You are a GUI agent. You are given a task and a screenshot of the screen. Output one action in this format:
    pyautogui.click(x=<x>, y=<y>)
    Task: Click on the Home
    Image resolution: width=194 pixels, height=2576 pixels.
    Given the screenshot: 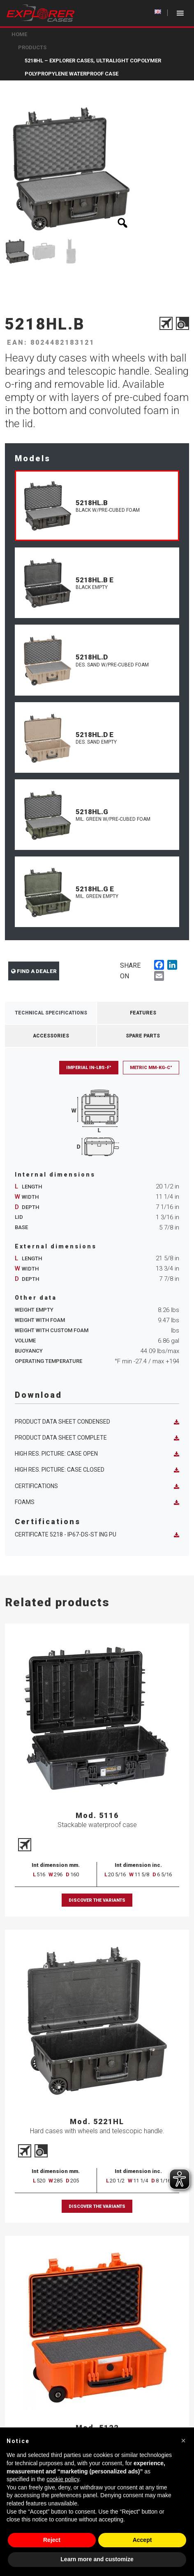 What is the action you would take?
    pyautogui.click(x=19, y=34)
    